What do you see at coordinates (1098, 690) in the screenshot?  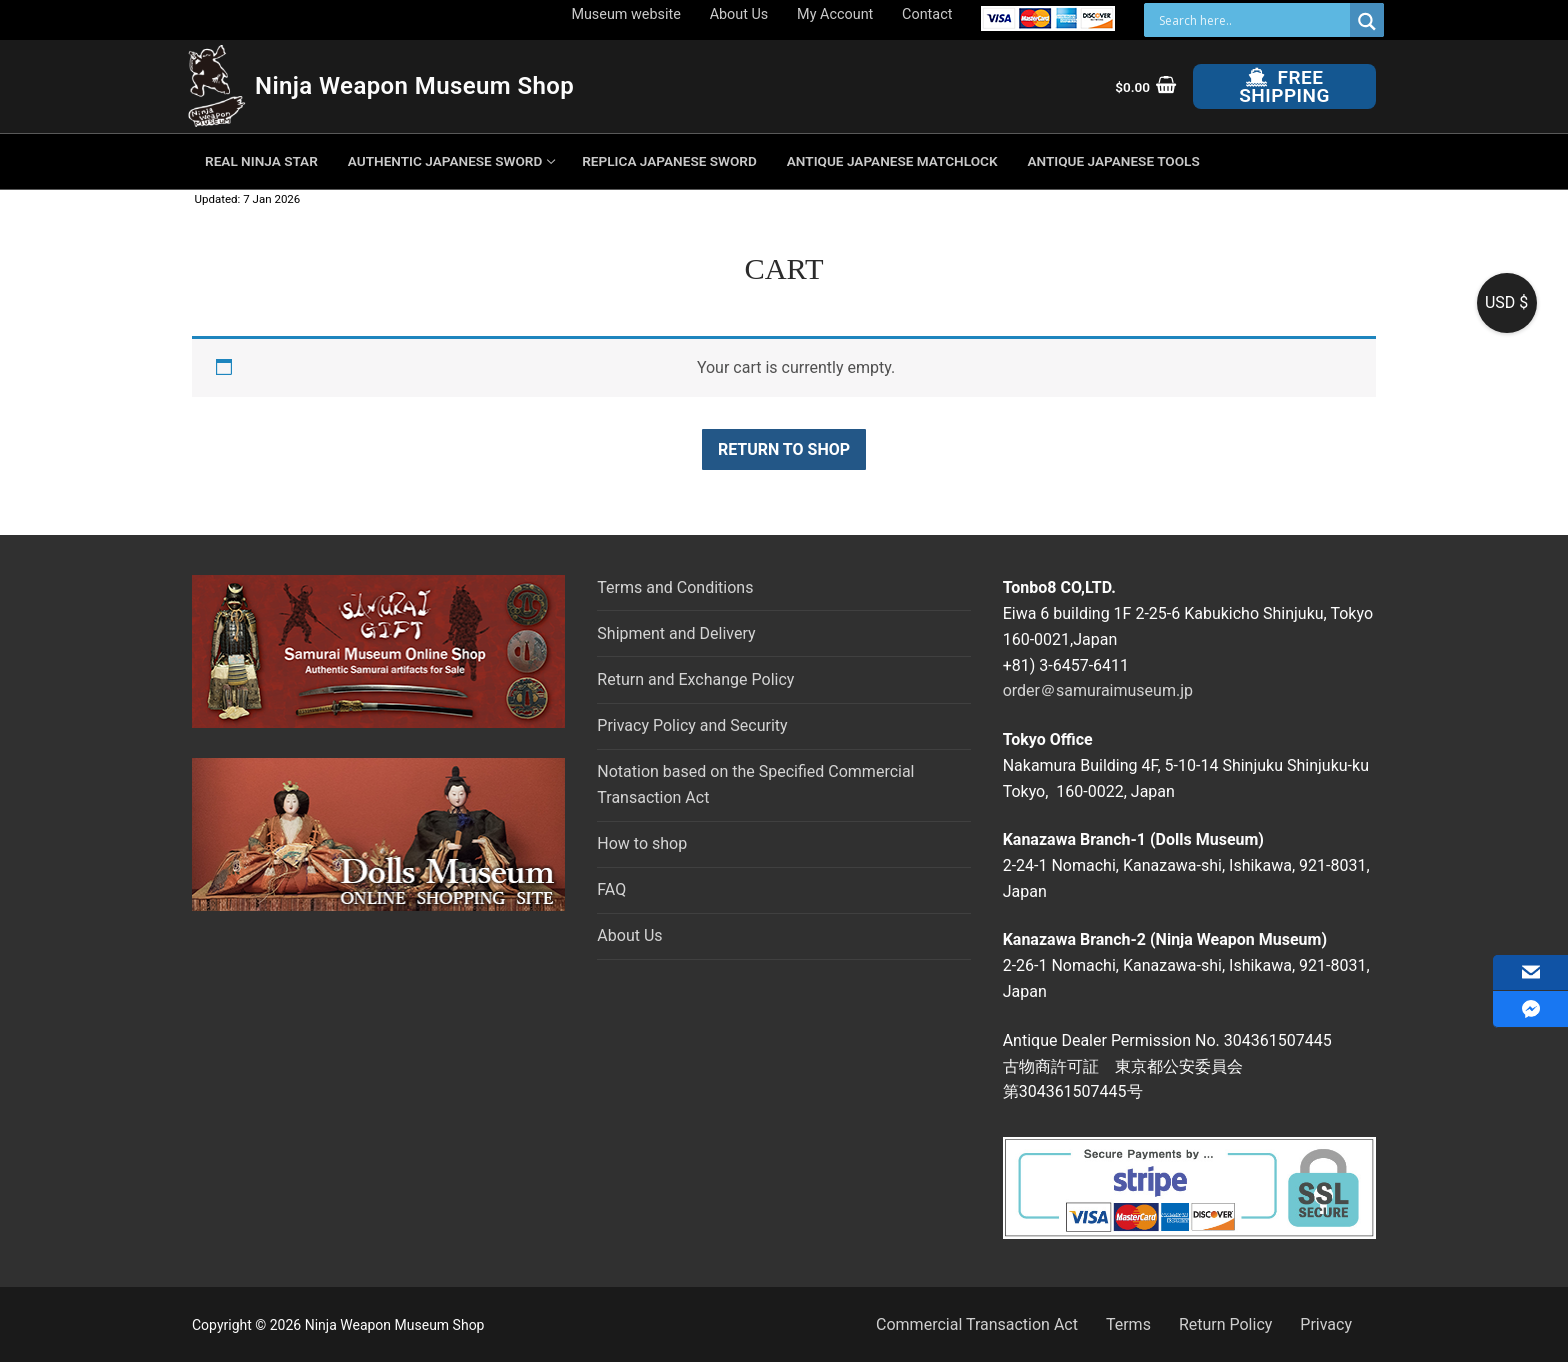 I see `order＠samuraimuseum.jp` at bounding box center [1098, 690].